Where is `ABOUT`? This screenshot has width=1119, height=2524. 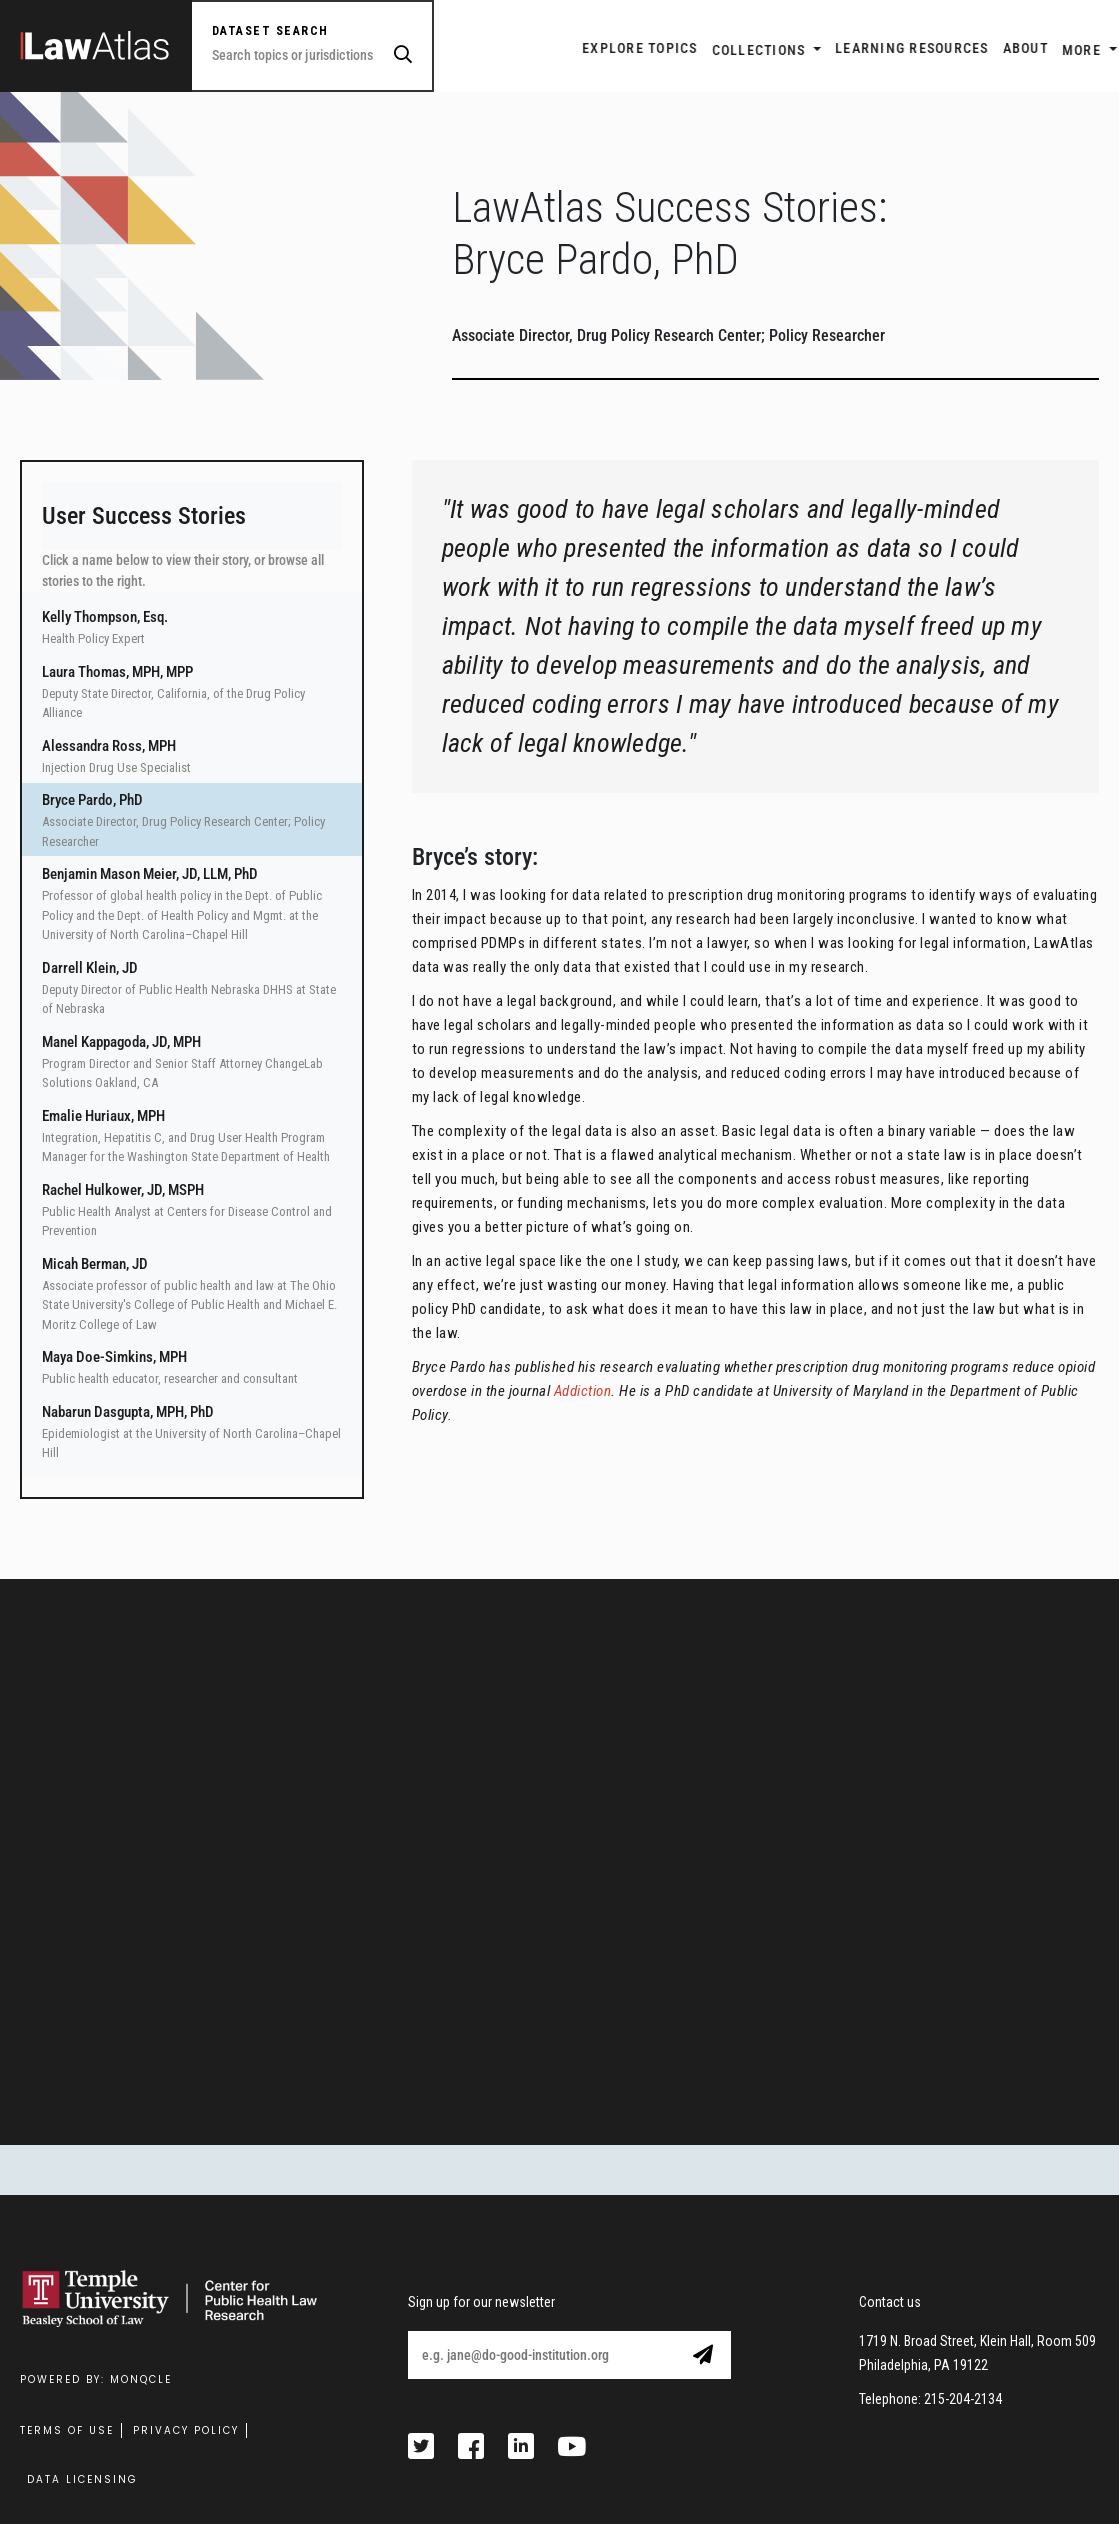
ABOUT is located at coordinates (951, 48).